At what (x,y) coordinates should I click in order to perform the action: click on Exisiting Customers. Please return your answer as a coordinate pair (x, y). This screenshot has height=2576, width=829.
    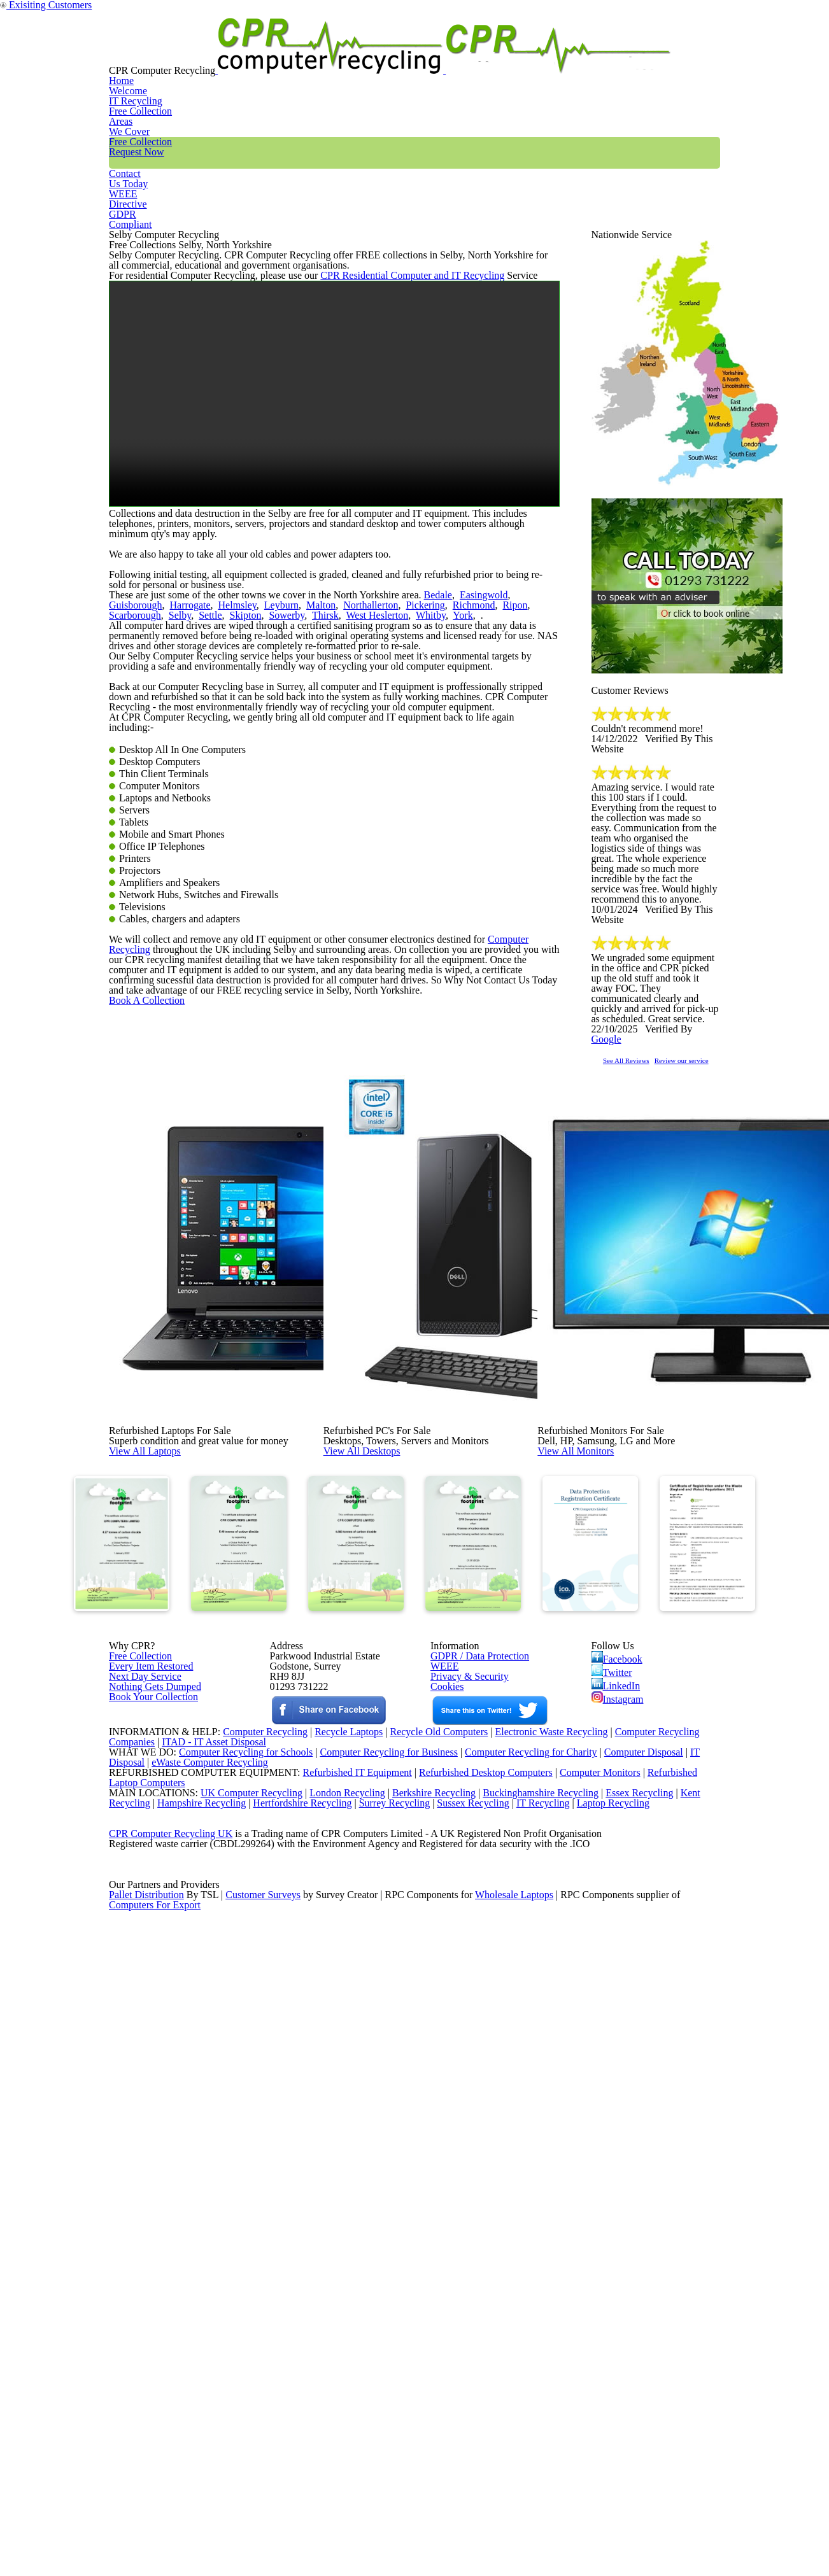
    Looking at the image, I should click on (779, 7).